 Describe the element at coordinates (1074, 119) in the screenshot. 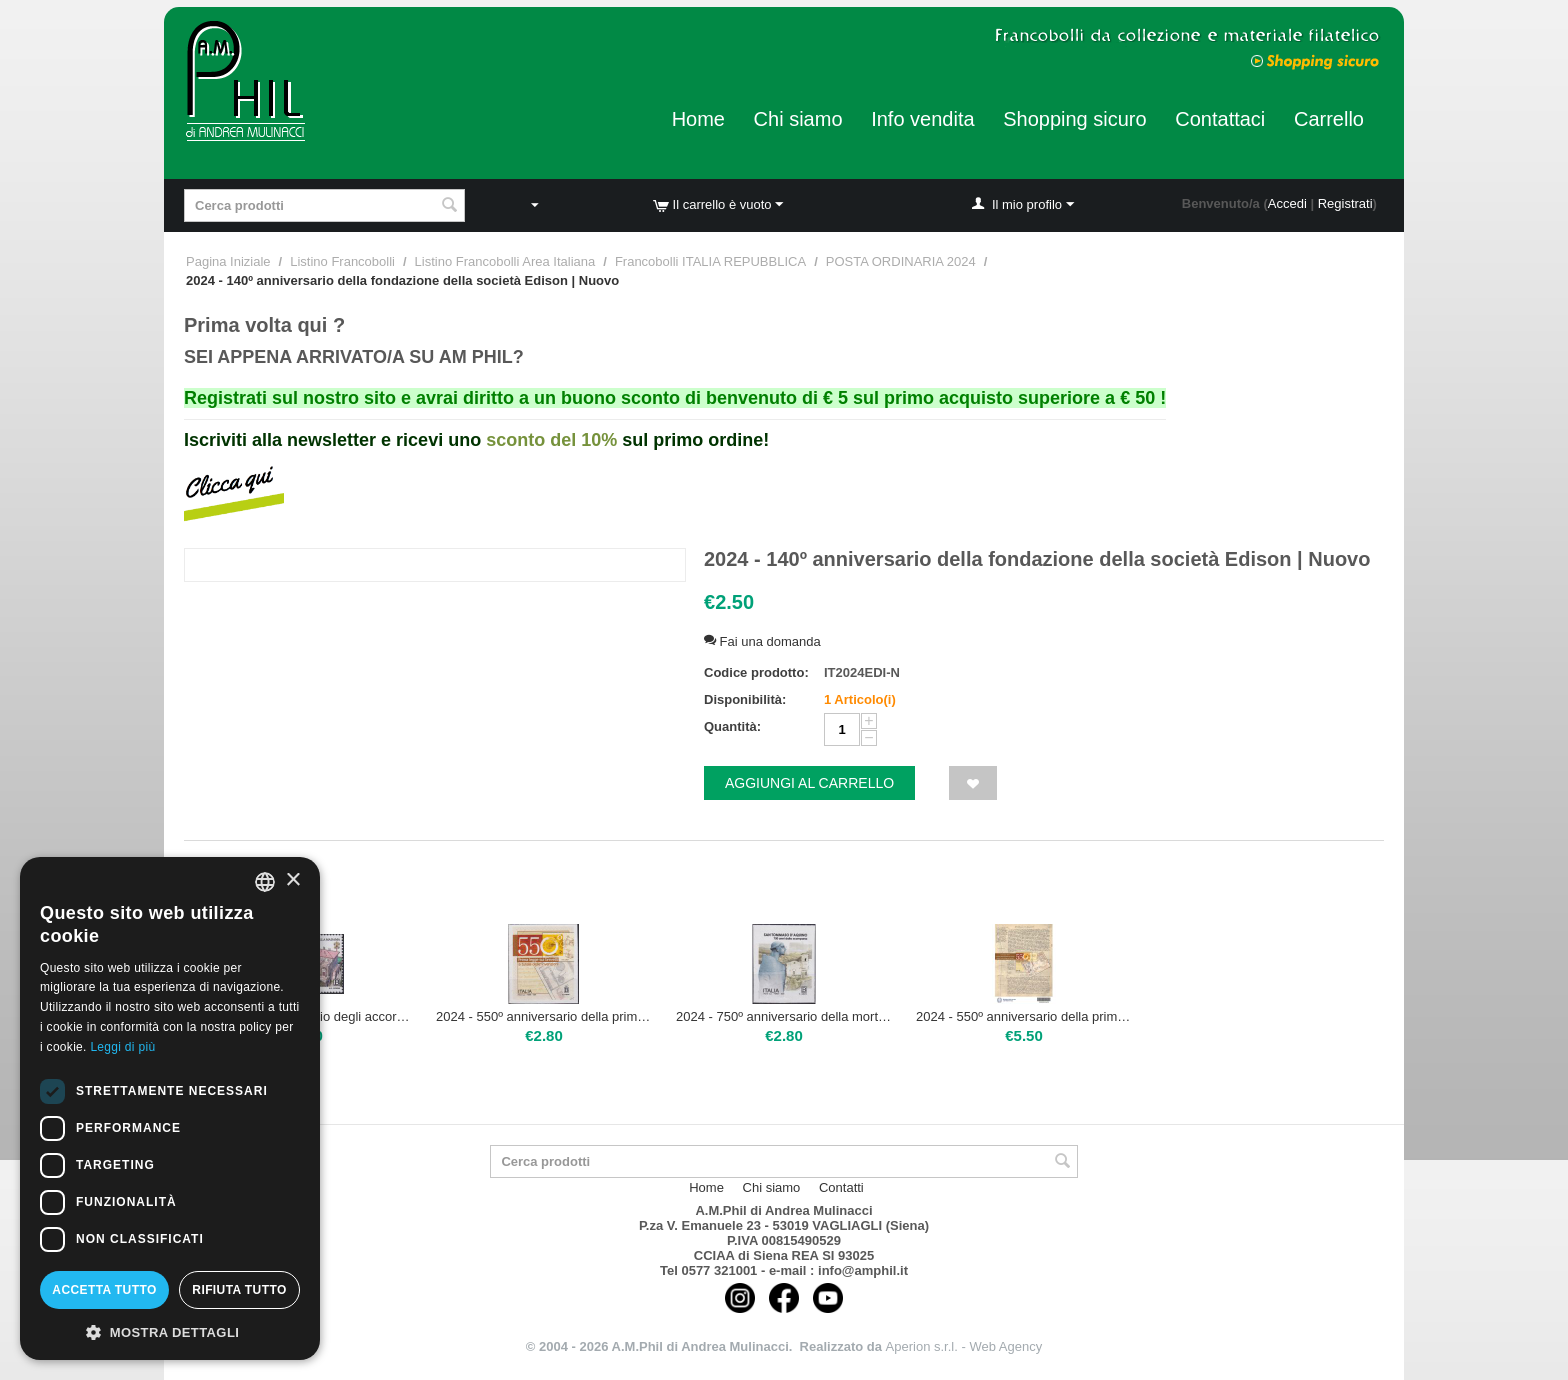

I see `Shopping sicuro` at that location.